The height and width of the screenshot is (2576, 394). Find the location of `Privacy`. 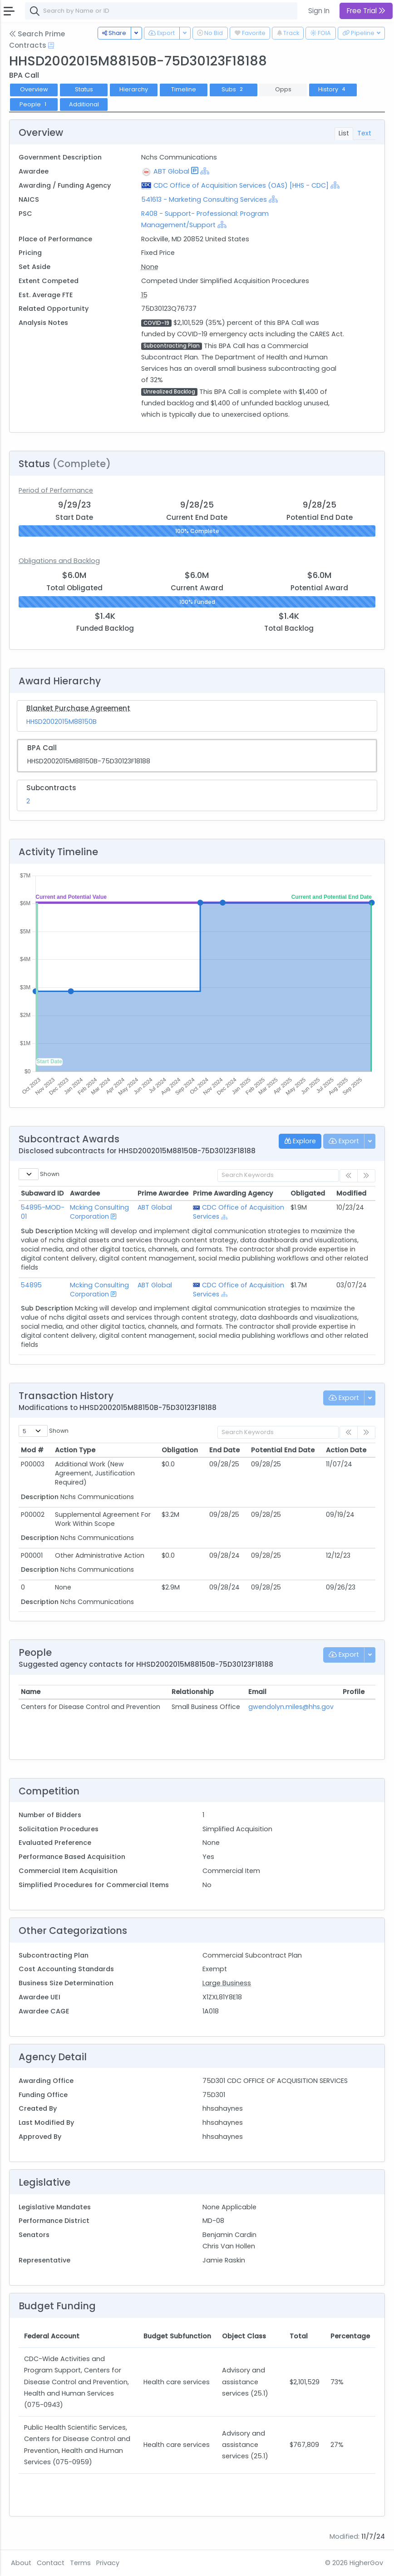

Privacy is located at coordinates (107, 2562).